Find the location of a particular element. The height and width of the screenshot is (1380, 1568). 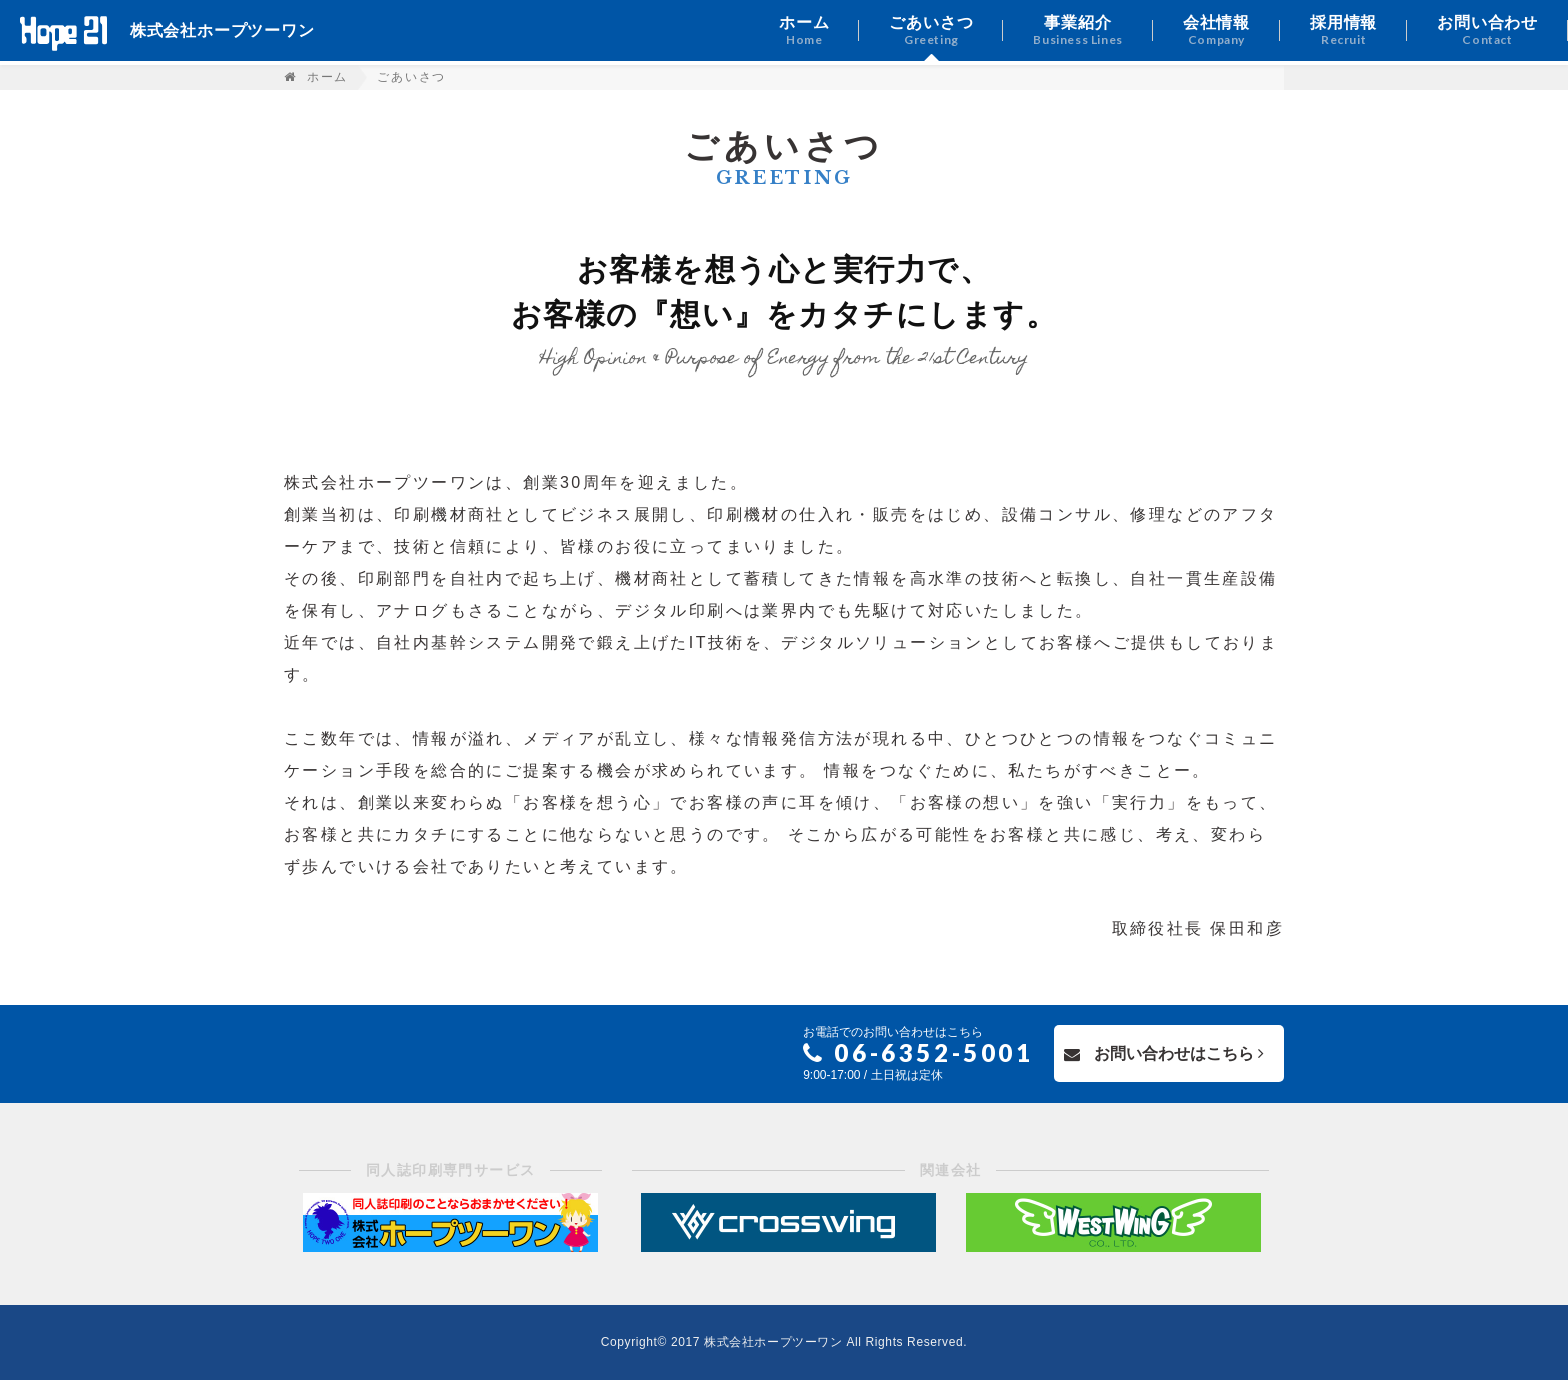

ホーム is located at coordinates (327, 77).